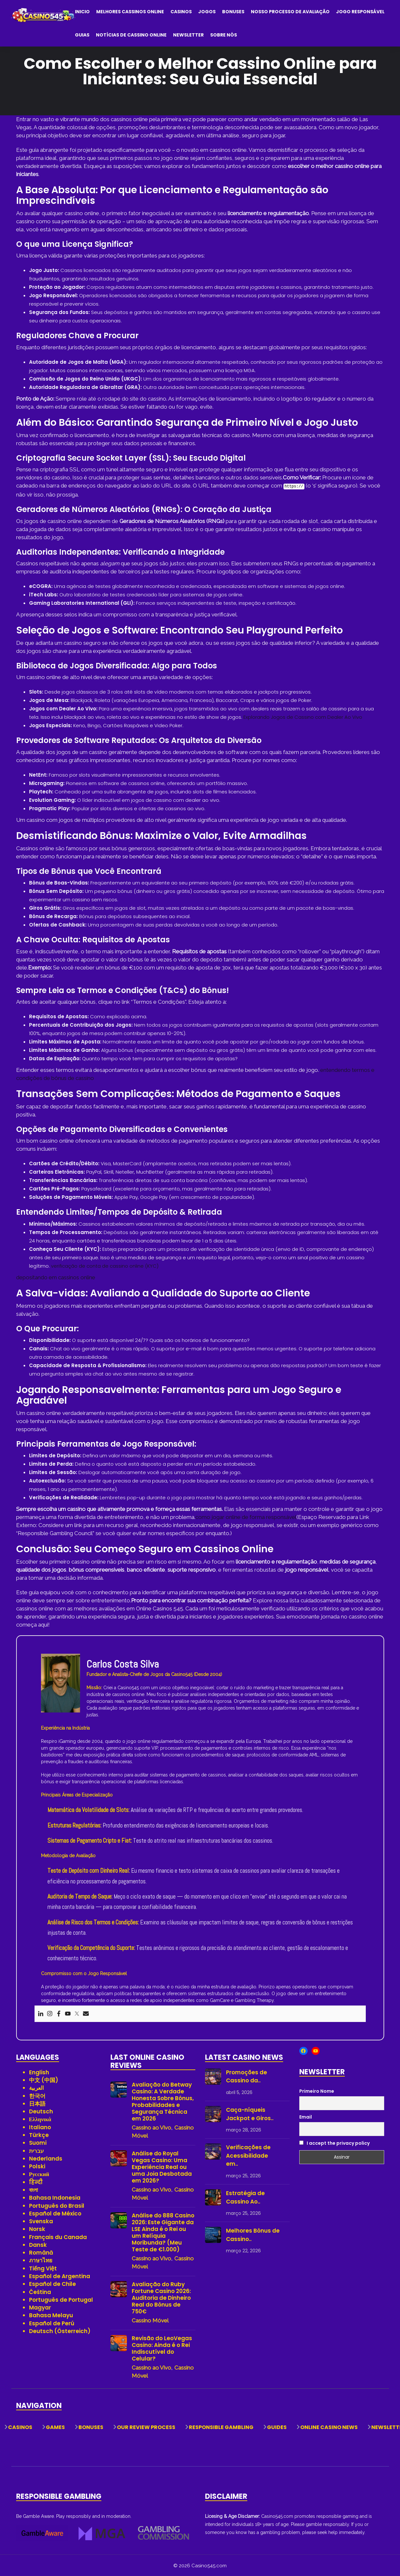 This screenshot has width=400, height=2576. What do you see at coordinates (41, 2111) in the screenshot?
I see `Deutsch` at bounding box center [41, 2111].